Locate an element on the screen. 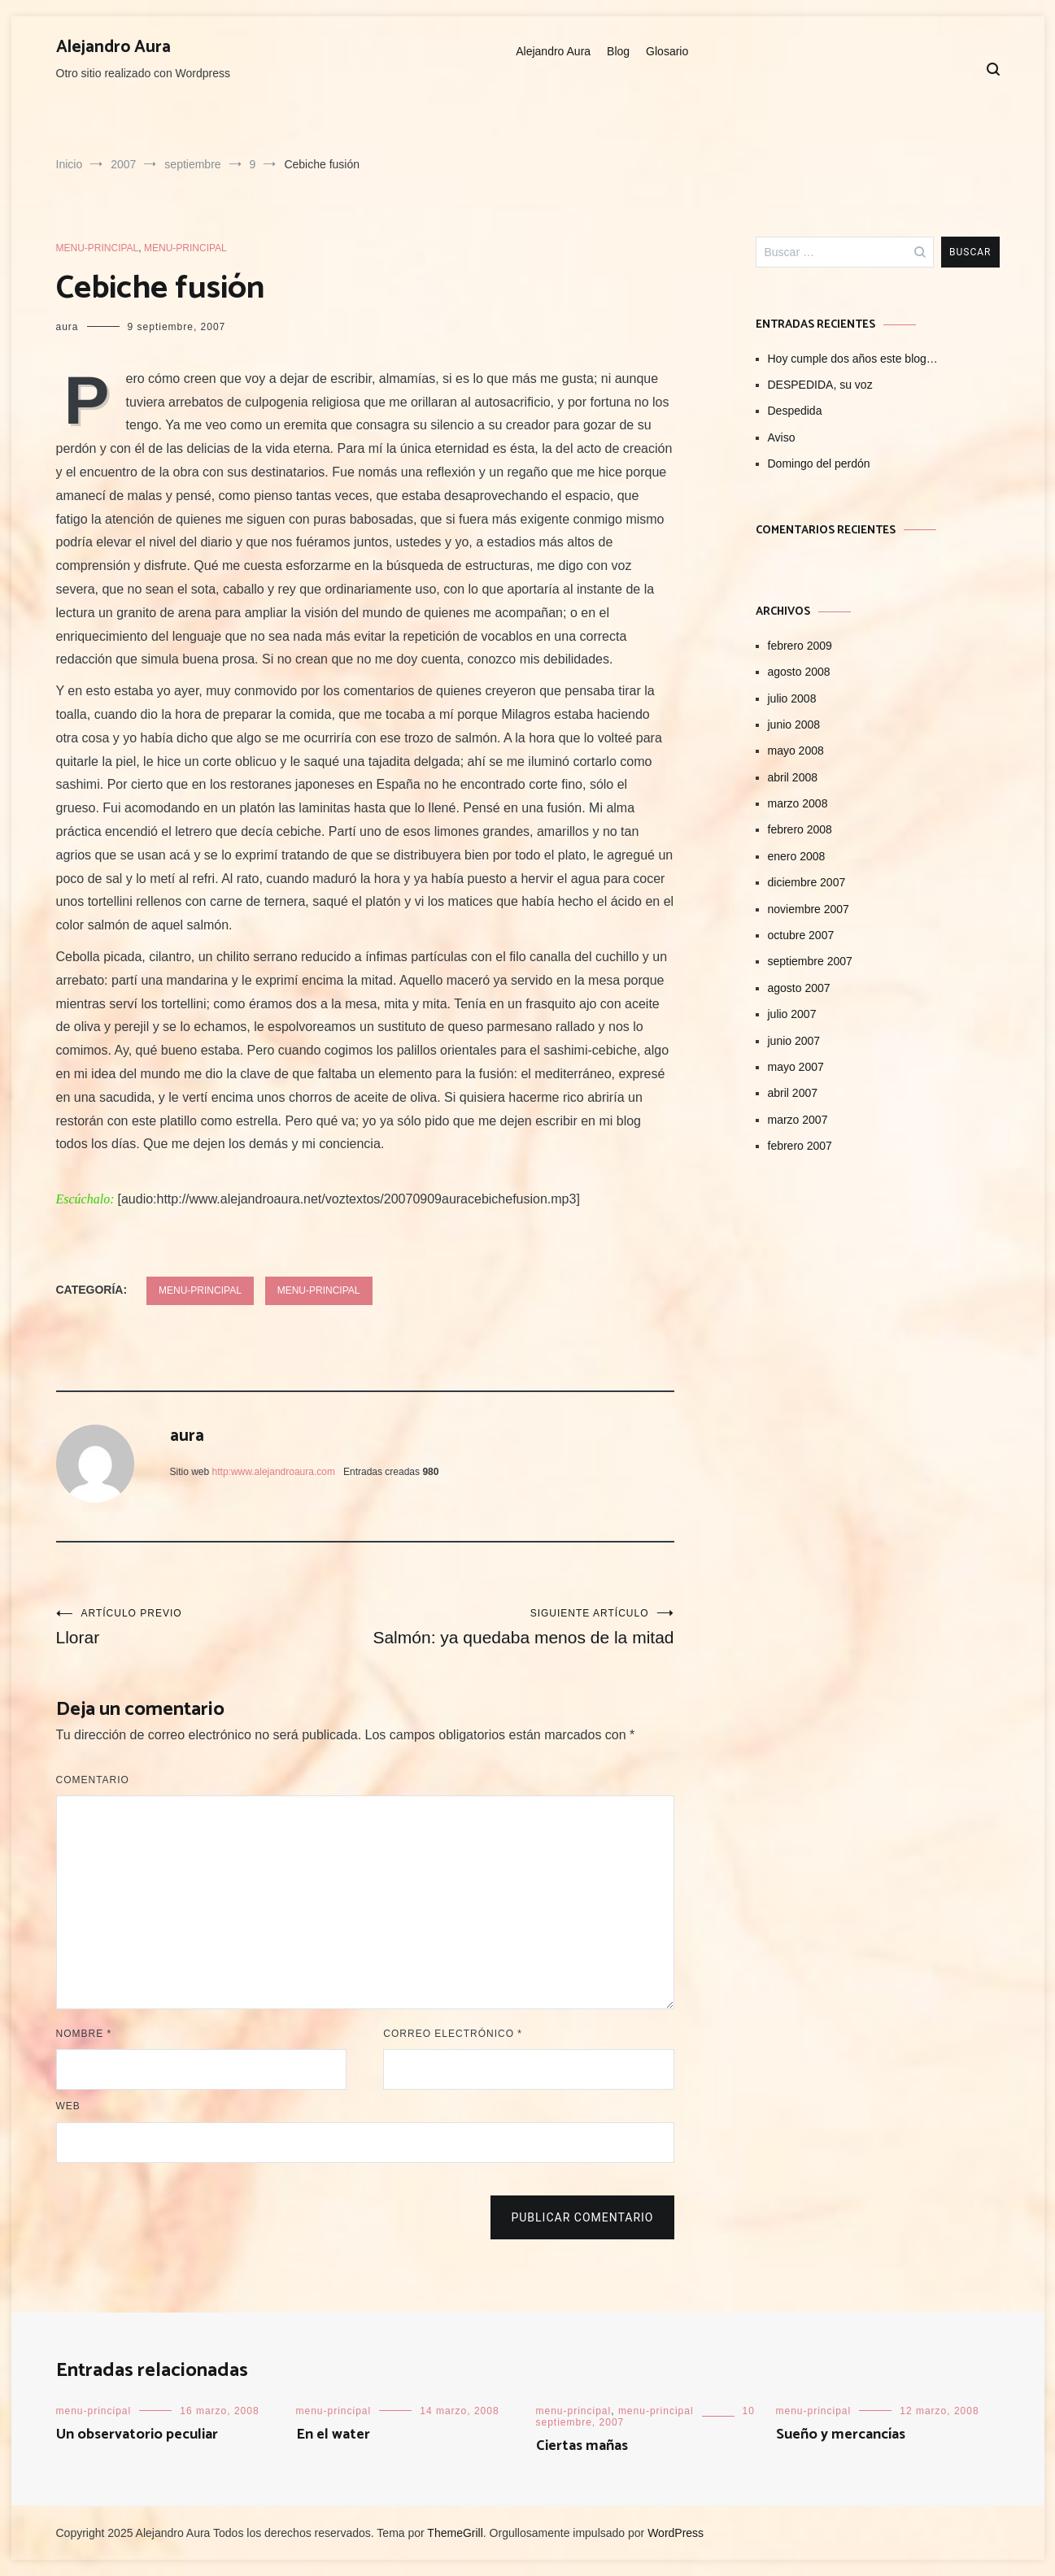 The width and height of the screenshot is (1055, 2576). Correo electrónico is located at coordinates (452, 2033).